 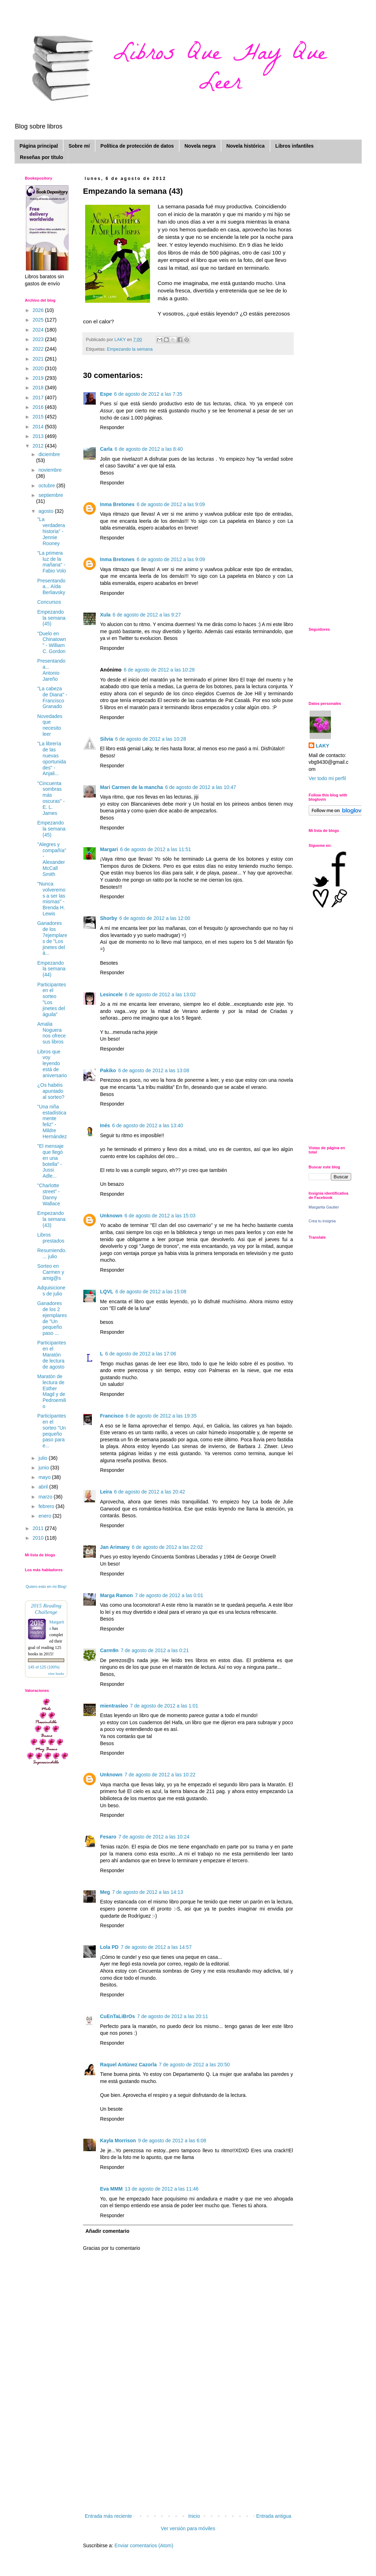 I want to click on 6 de agosto de 2012 a las 20:42, so click(x=149, y=1492).